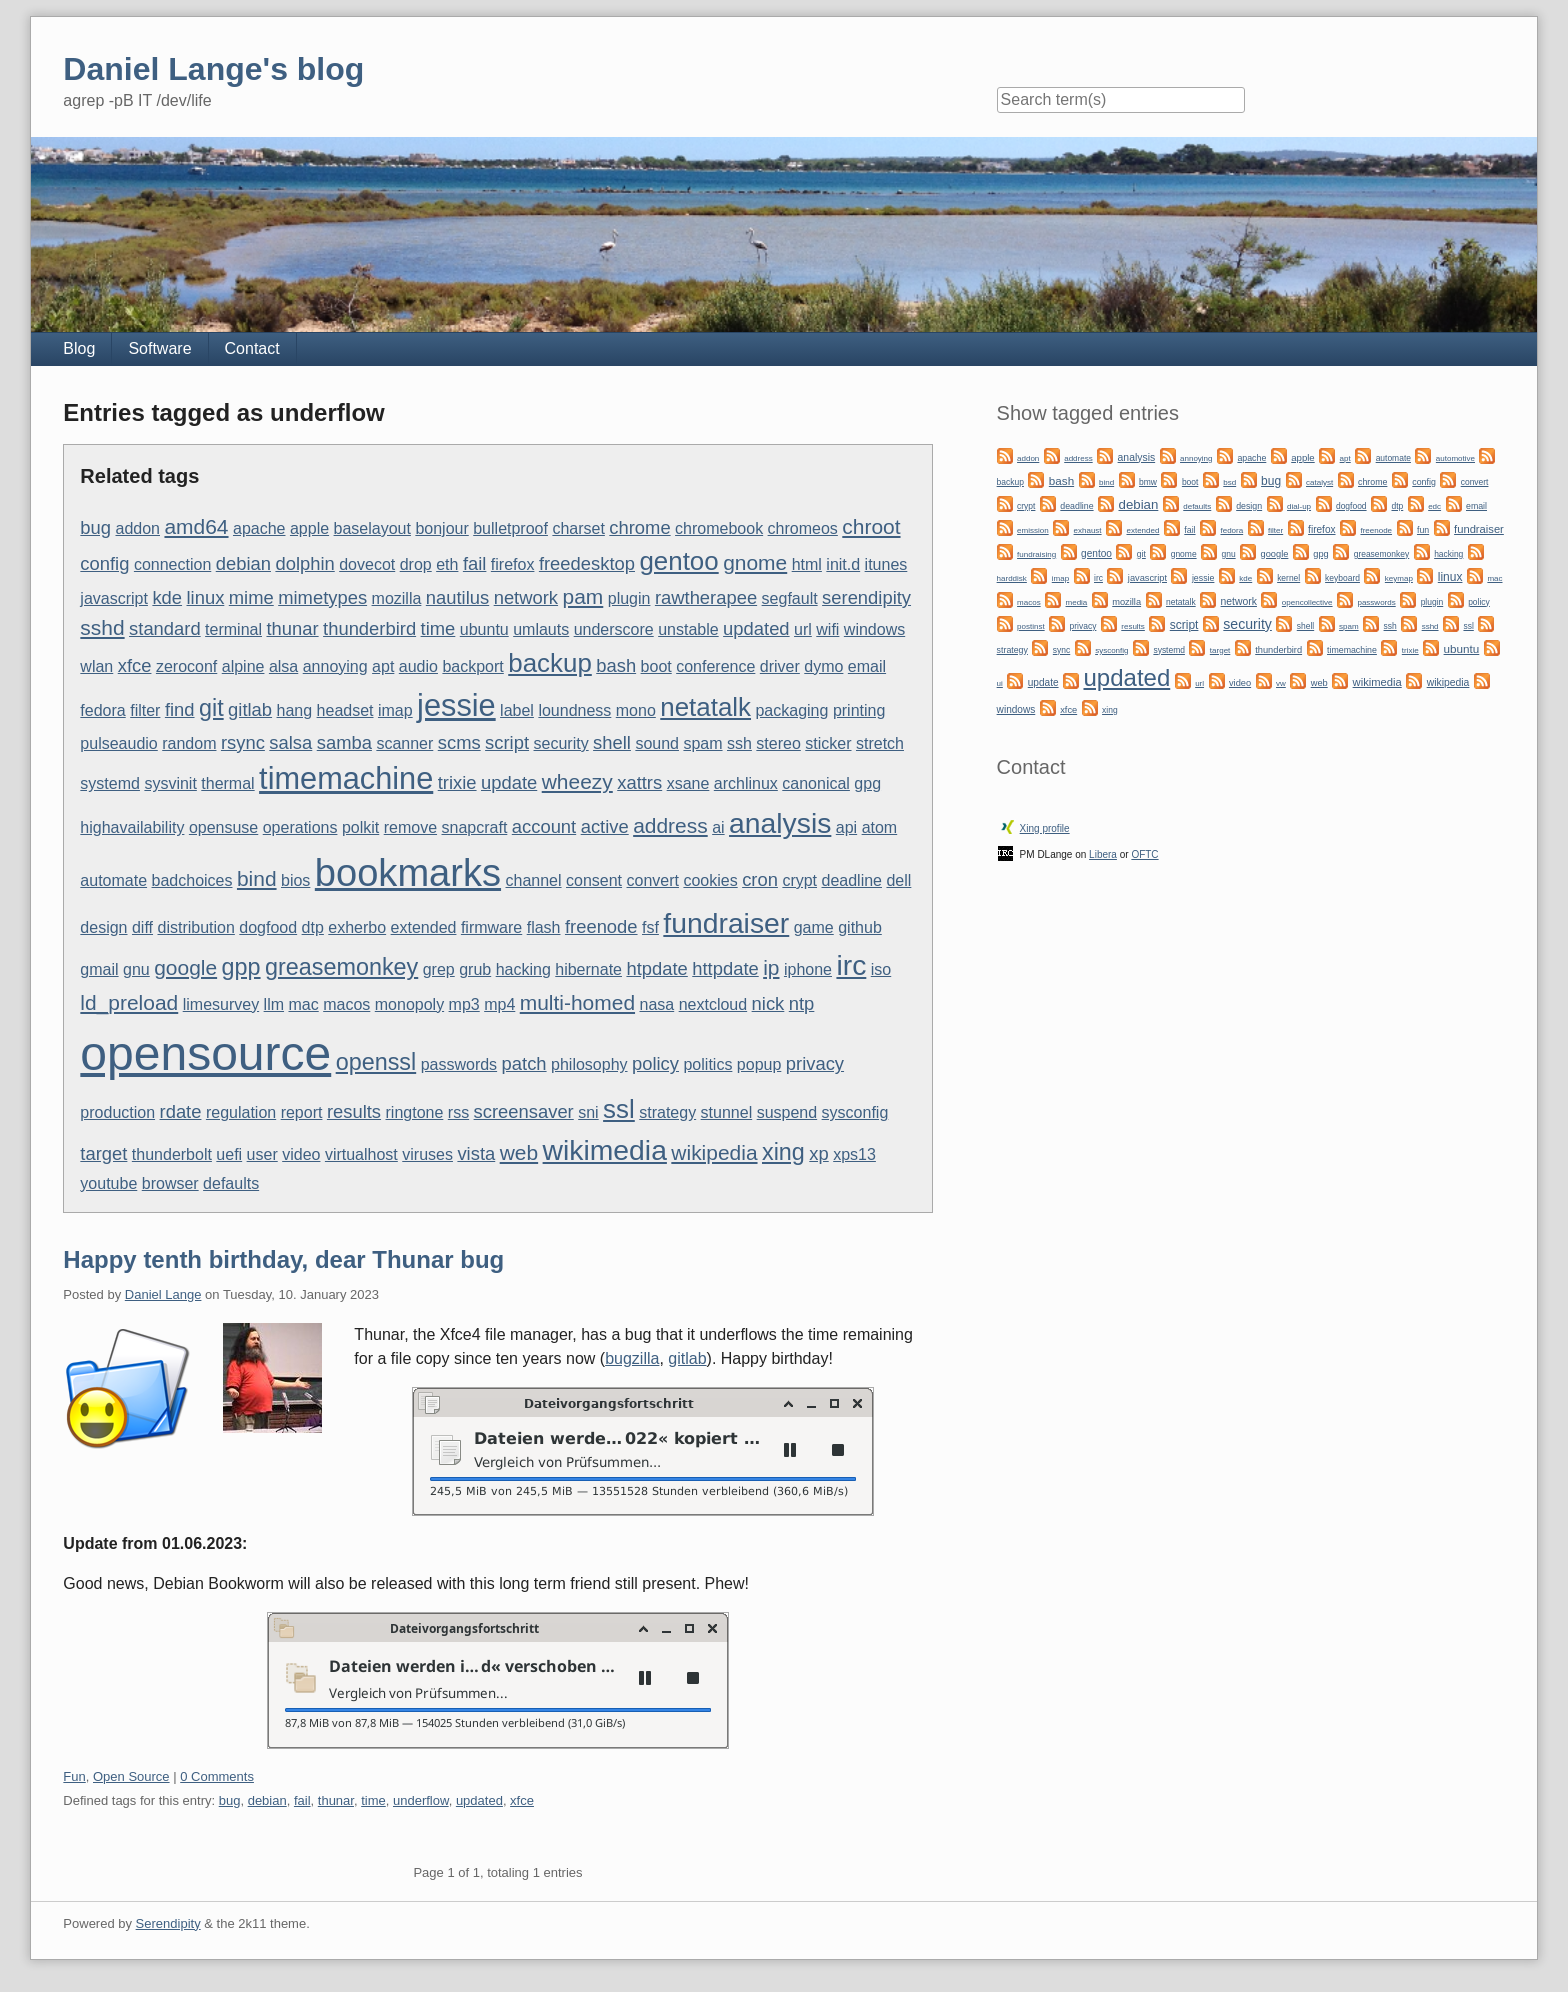 Image resolution: width=1568 pixels, height=1992 pixels. I want to click on grub, so click(475, 969).